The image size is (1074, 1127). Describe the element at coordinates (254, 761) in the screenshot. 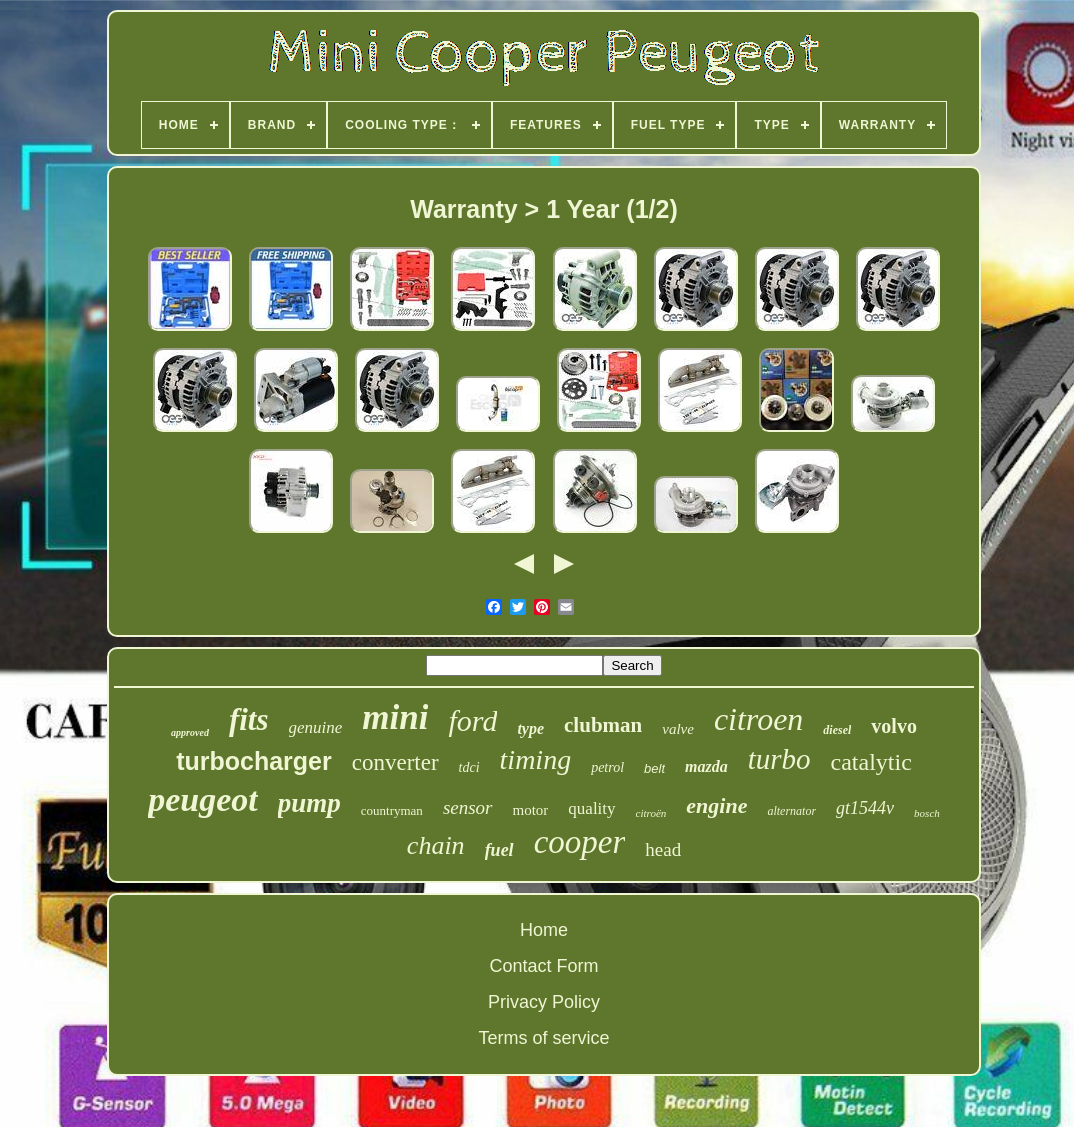

I see `turbocharger` at that location.